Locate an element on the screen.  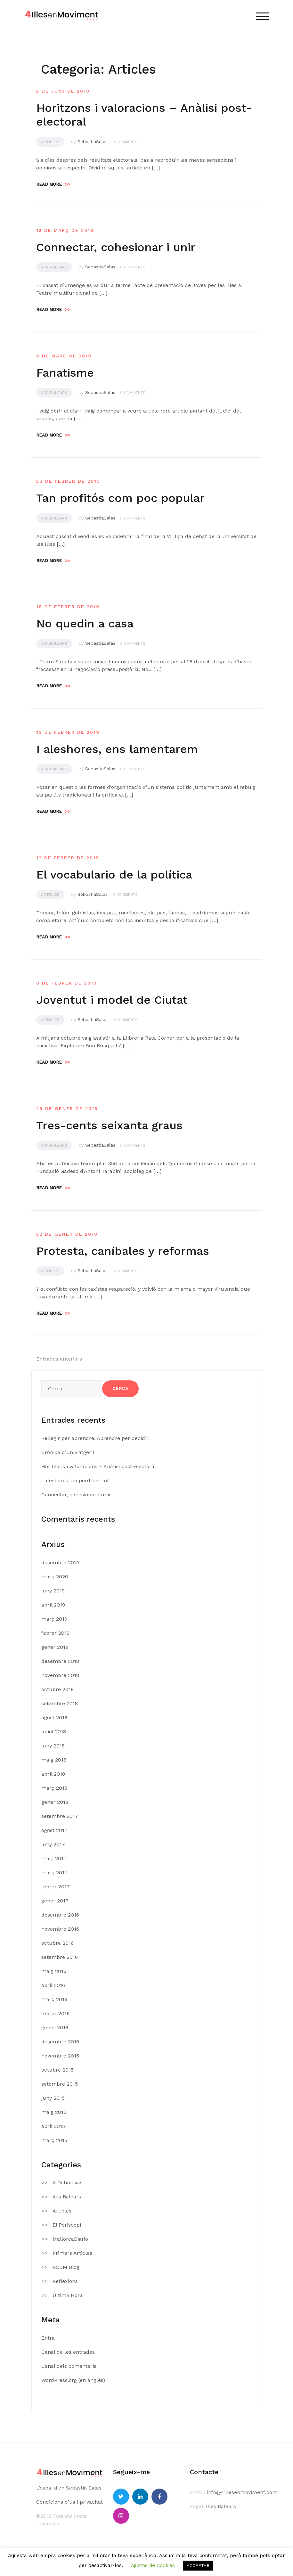
Entrades anteriors is located at coordinates (59, 1359).